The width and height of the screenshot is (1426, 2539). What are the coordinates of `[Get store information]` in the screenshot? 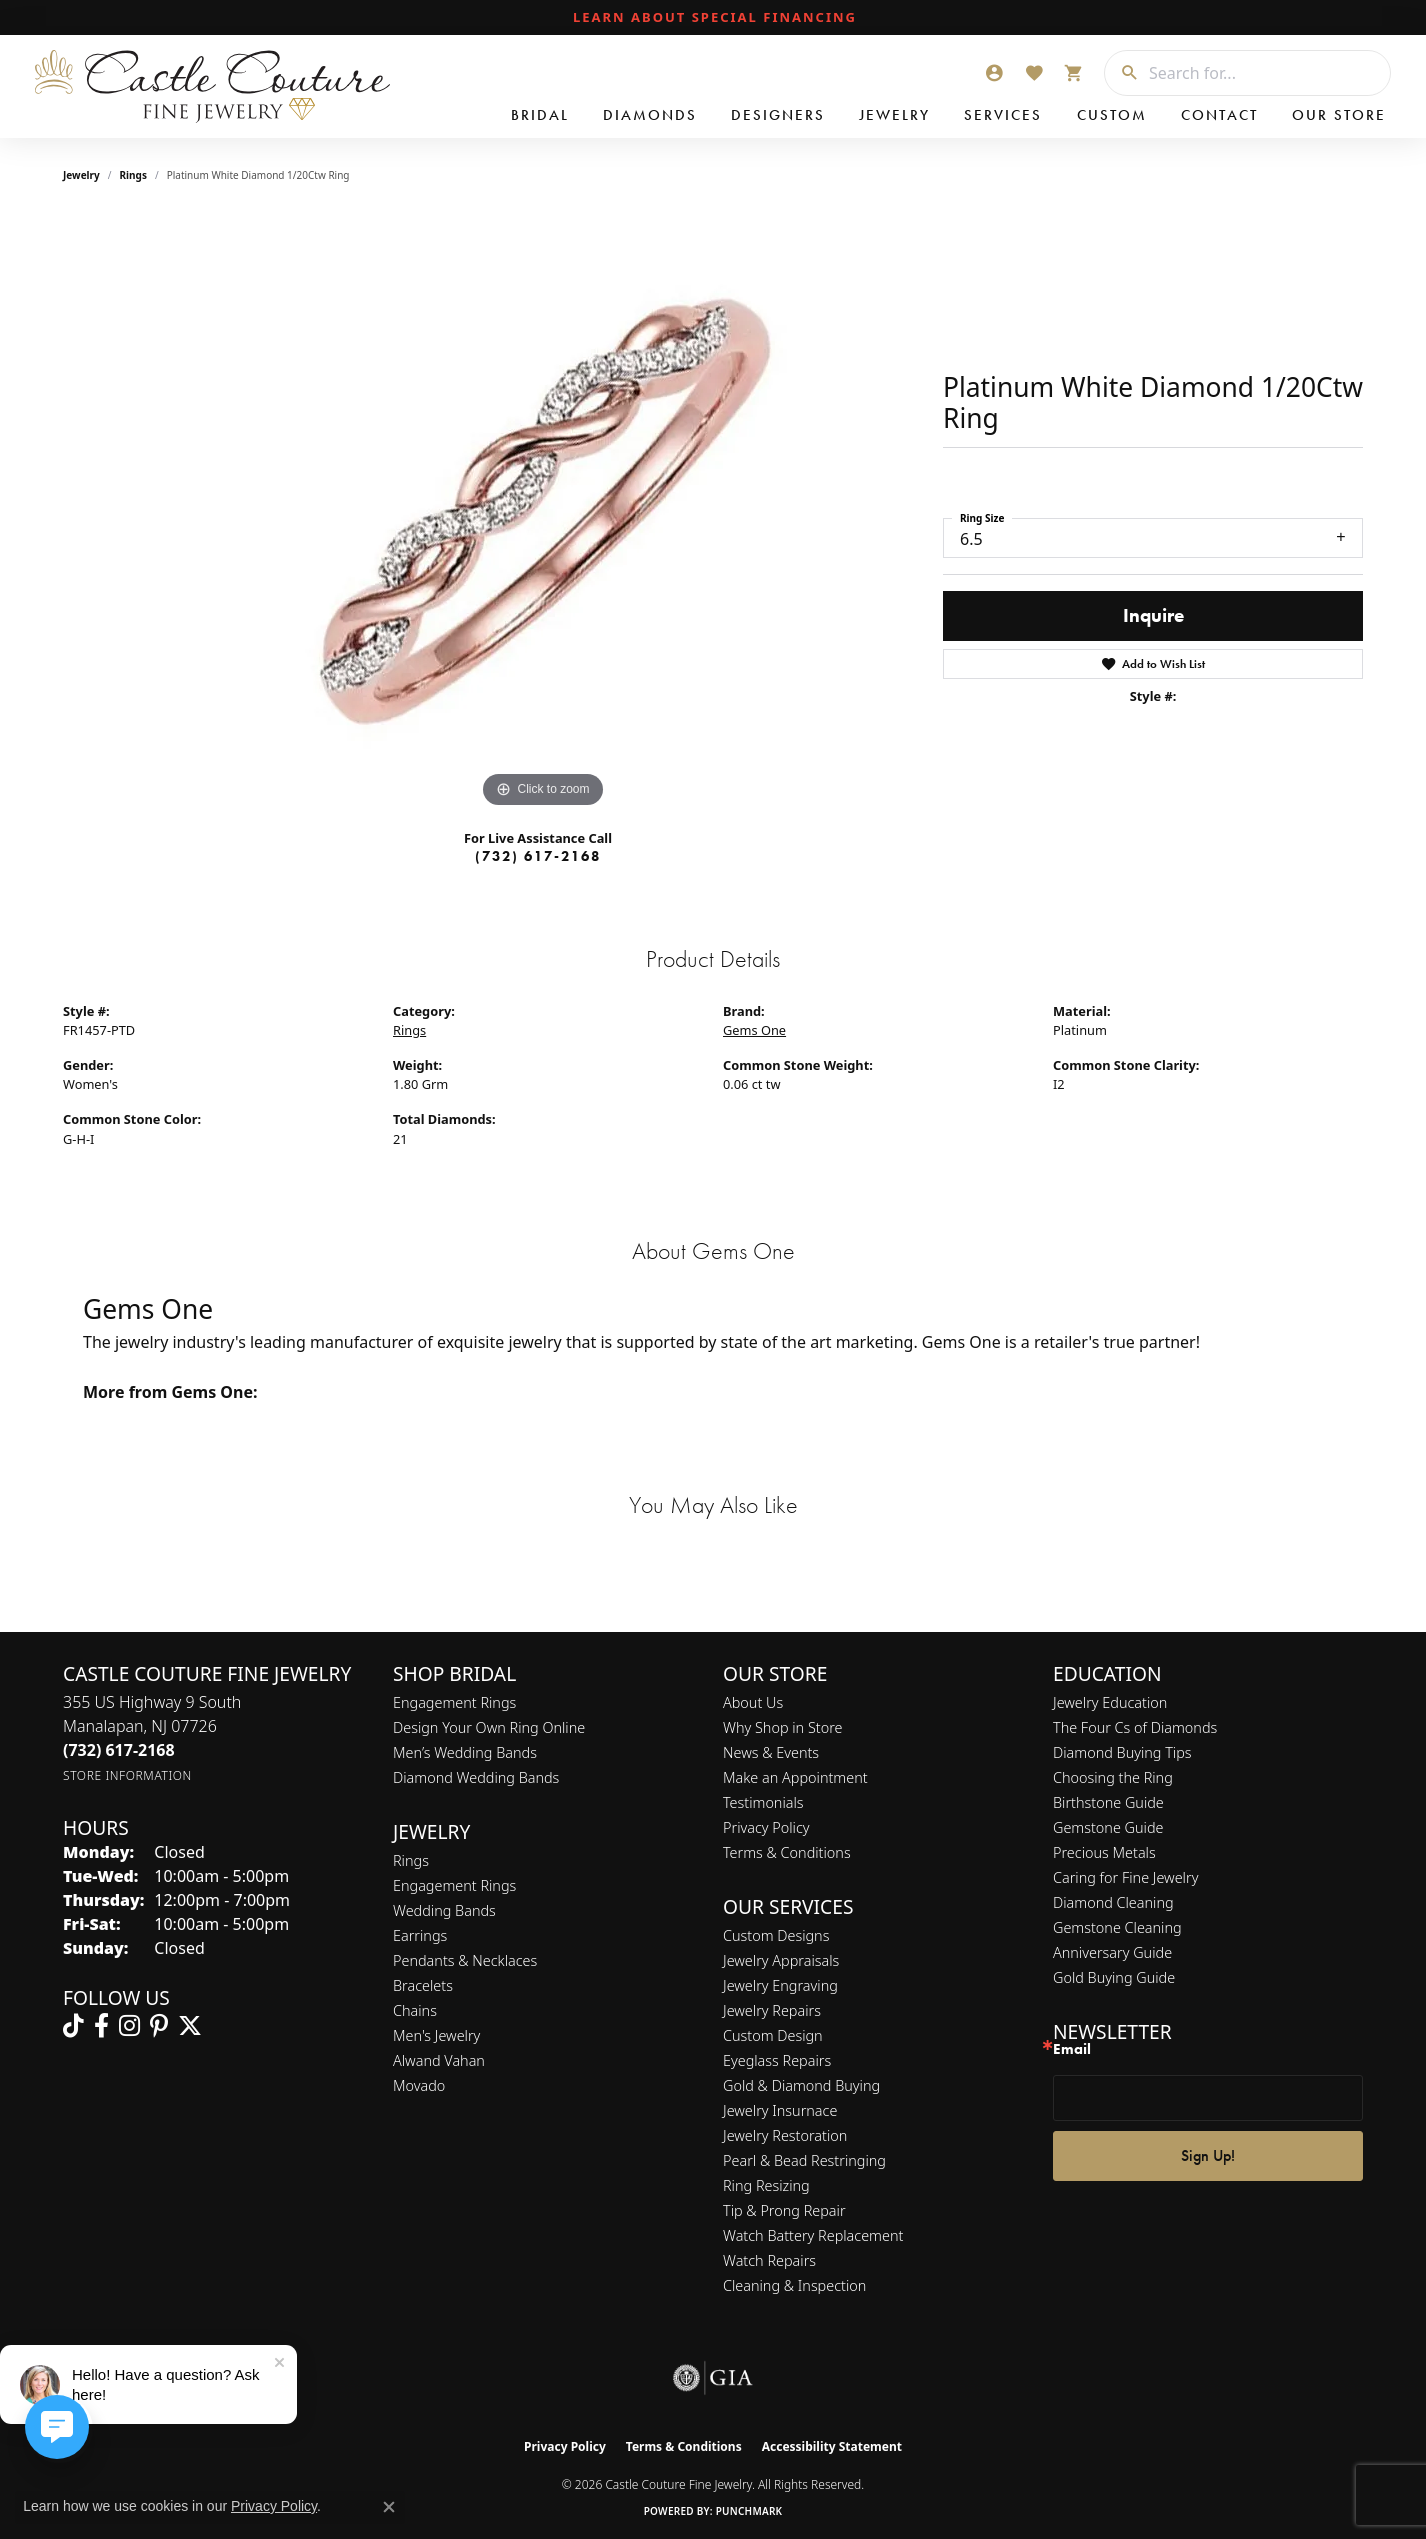 It's located at (127, 1775).